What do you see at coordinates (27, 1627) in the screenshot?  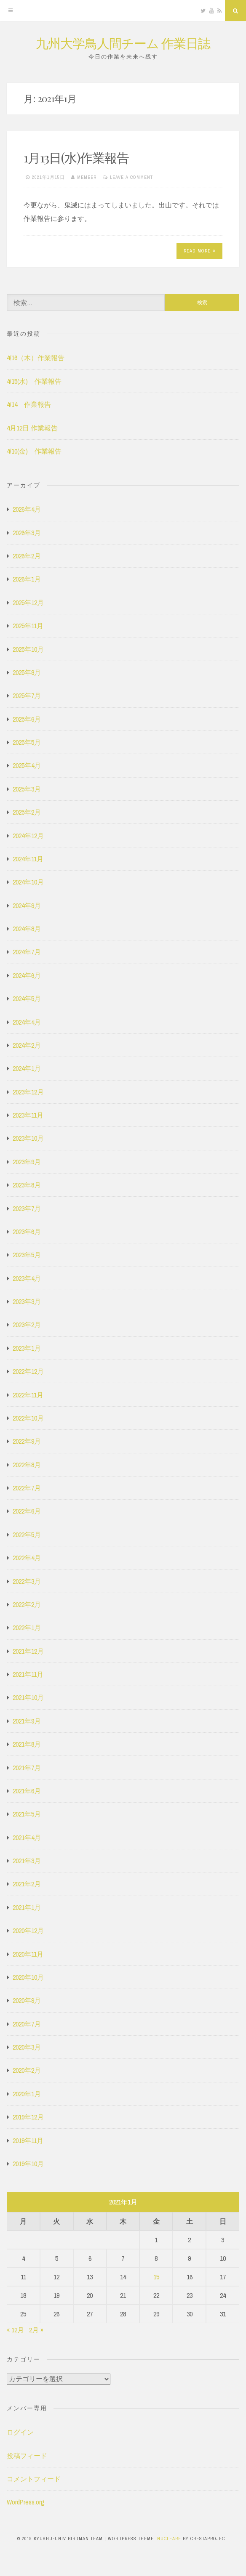 I see `2022年1月` at bounding box center [27, 1627].